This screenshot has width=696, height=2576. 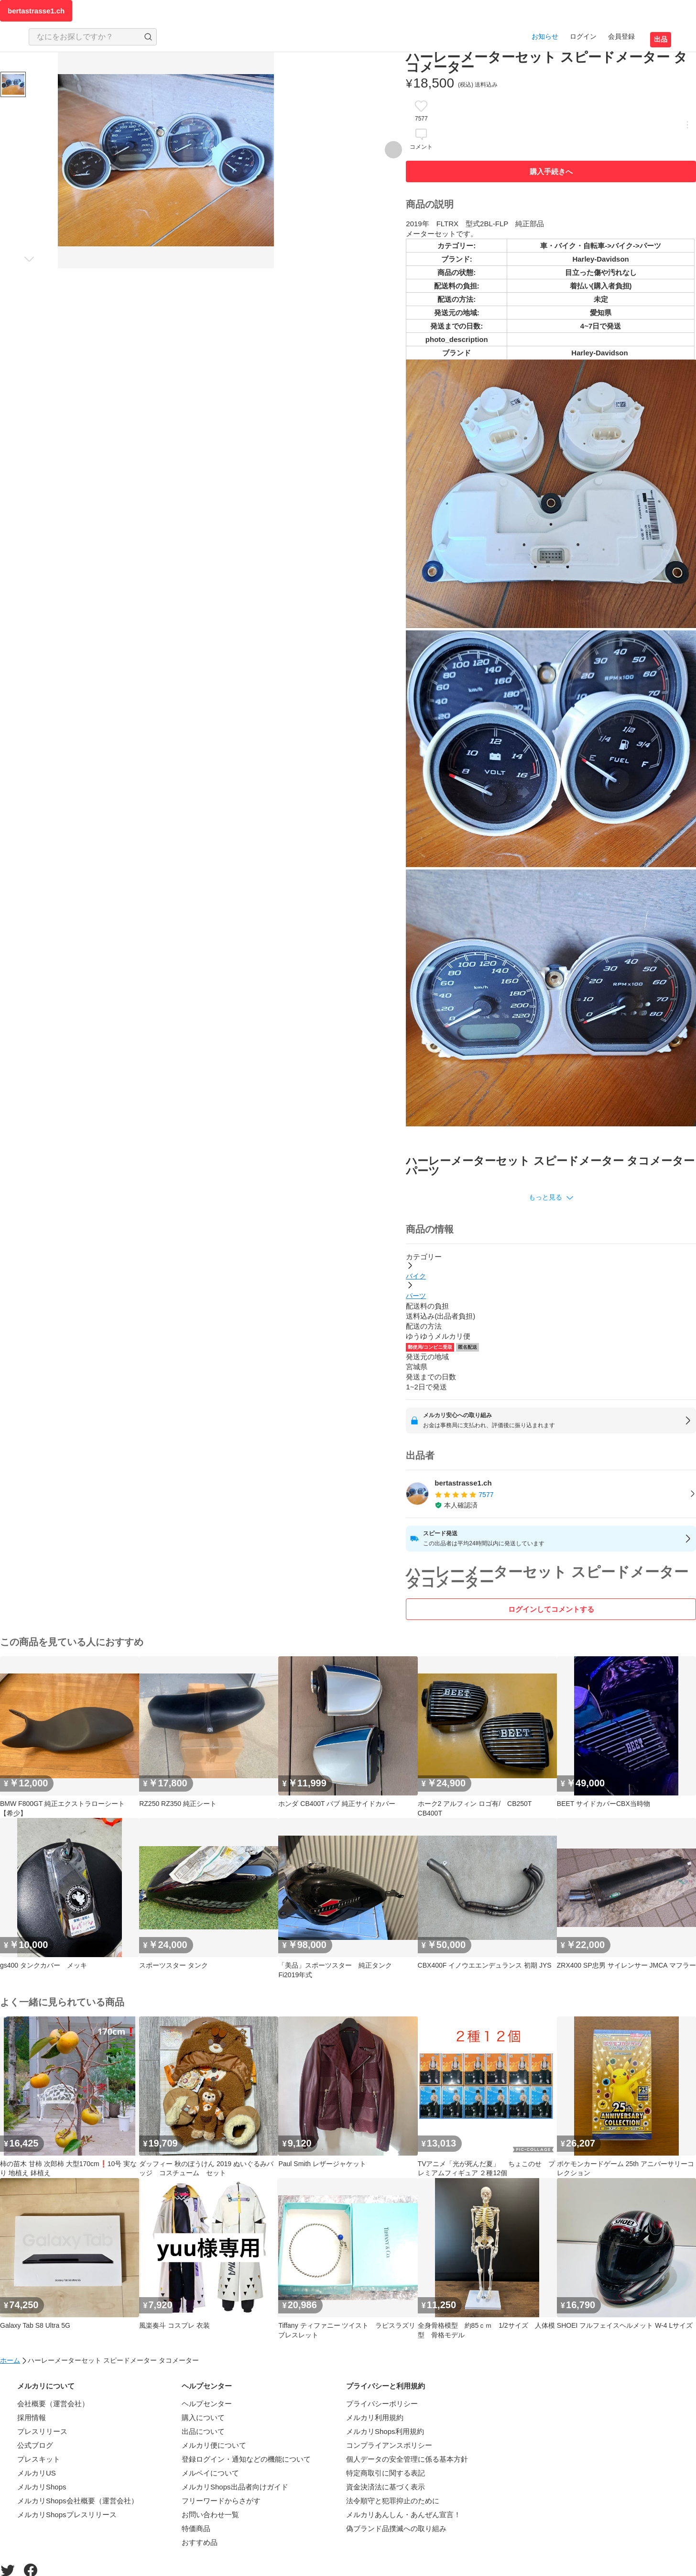 What do you see at coordinates (660, 39) in the screenshot?
I see `出品` at bounding box center [660, 39].